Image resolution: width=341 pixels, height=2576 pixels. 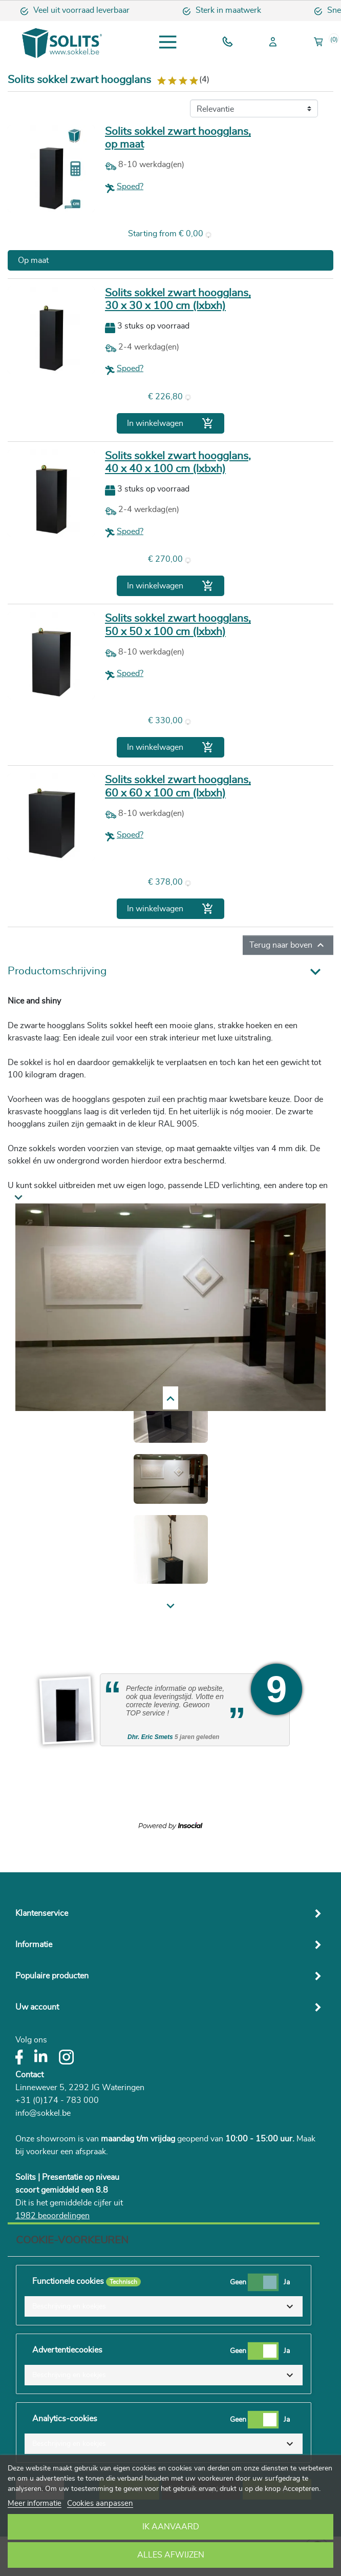 I want to click on Previous, so click(x=34, y=1607).